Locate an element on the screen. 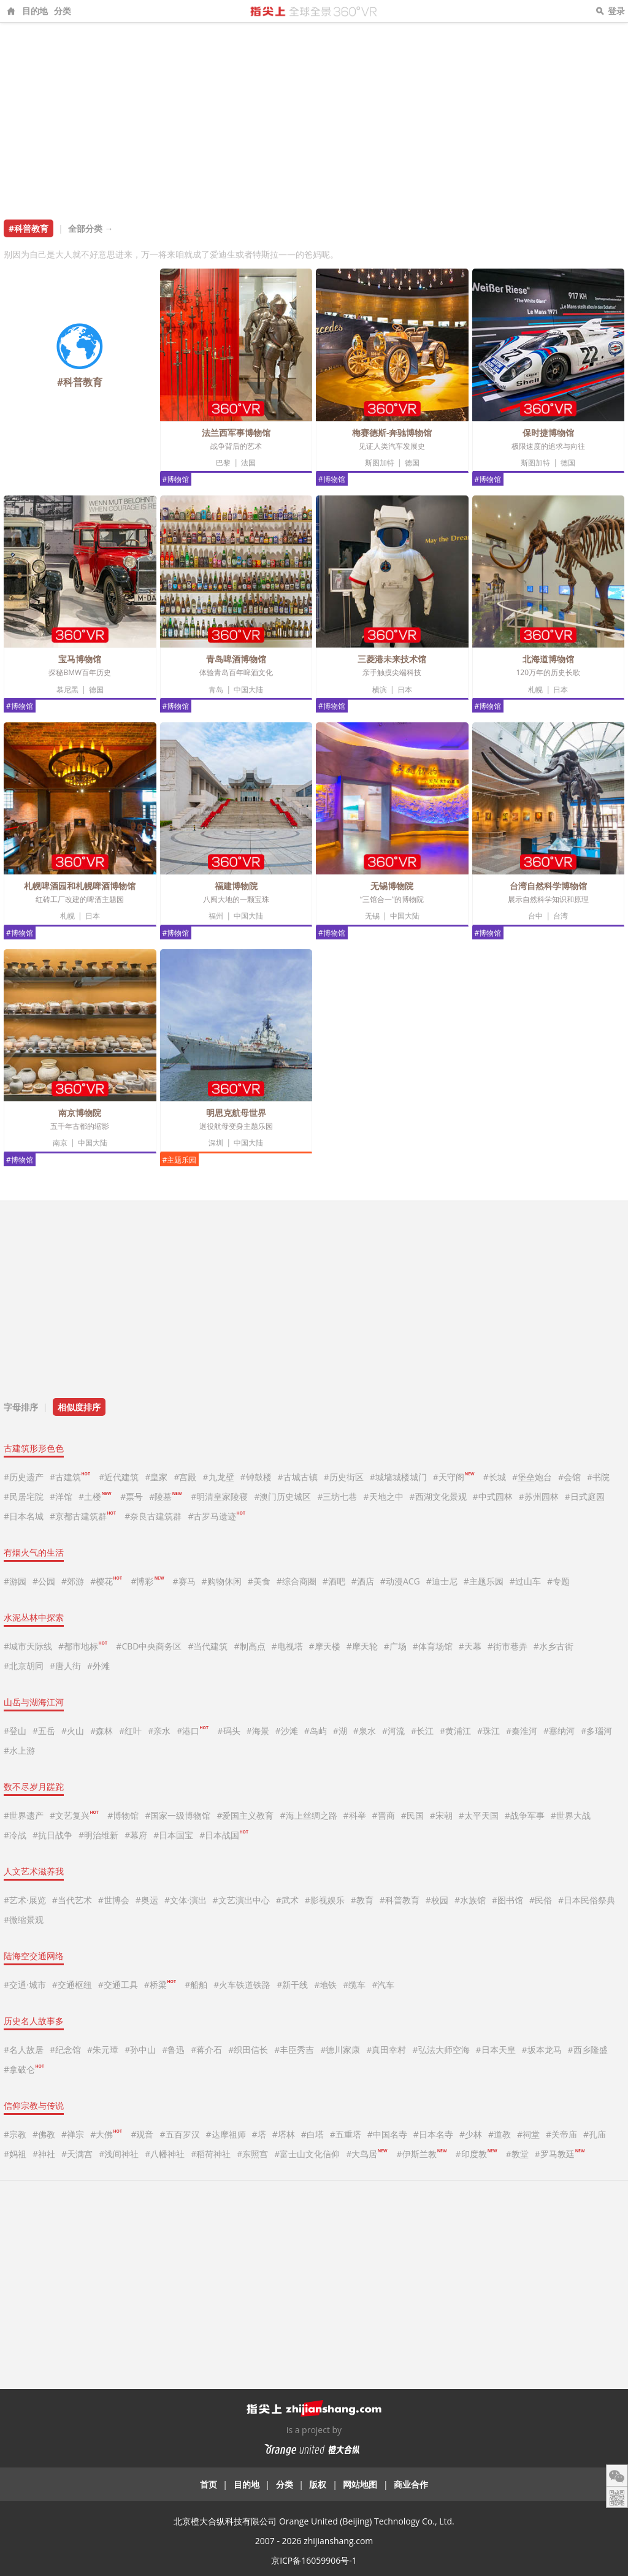 The width and height of the screenshot is (628, 2576). 日本 is located at coordinates (404, 689).